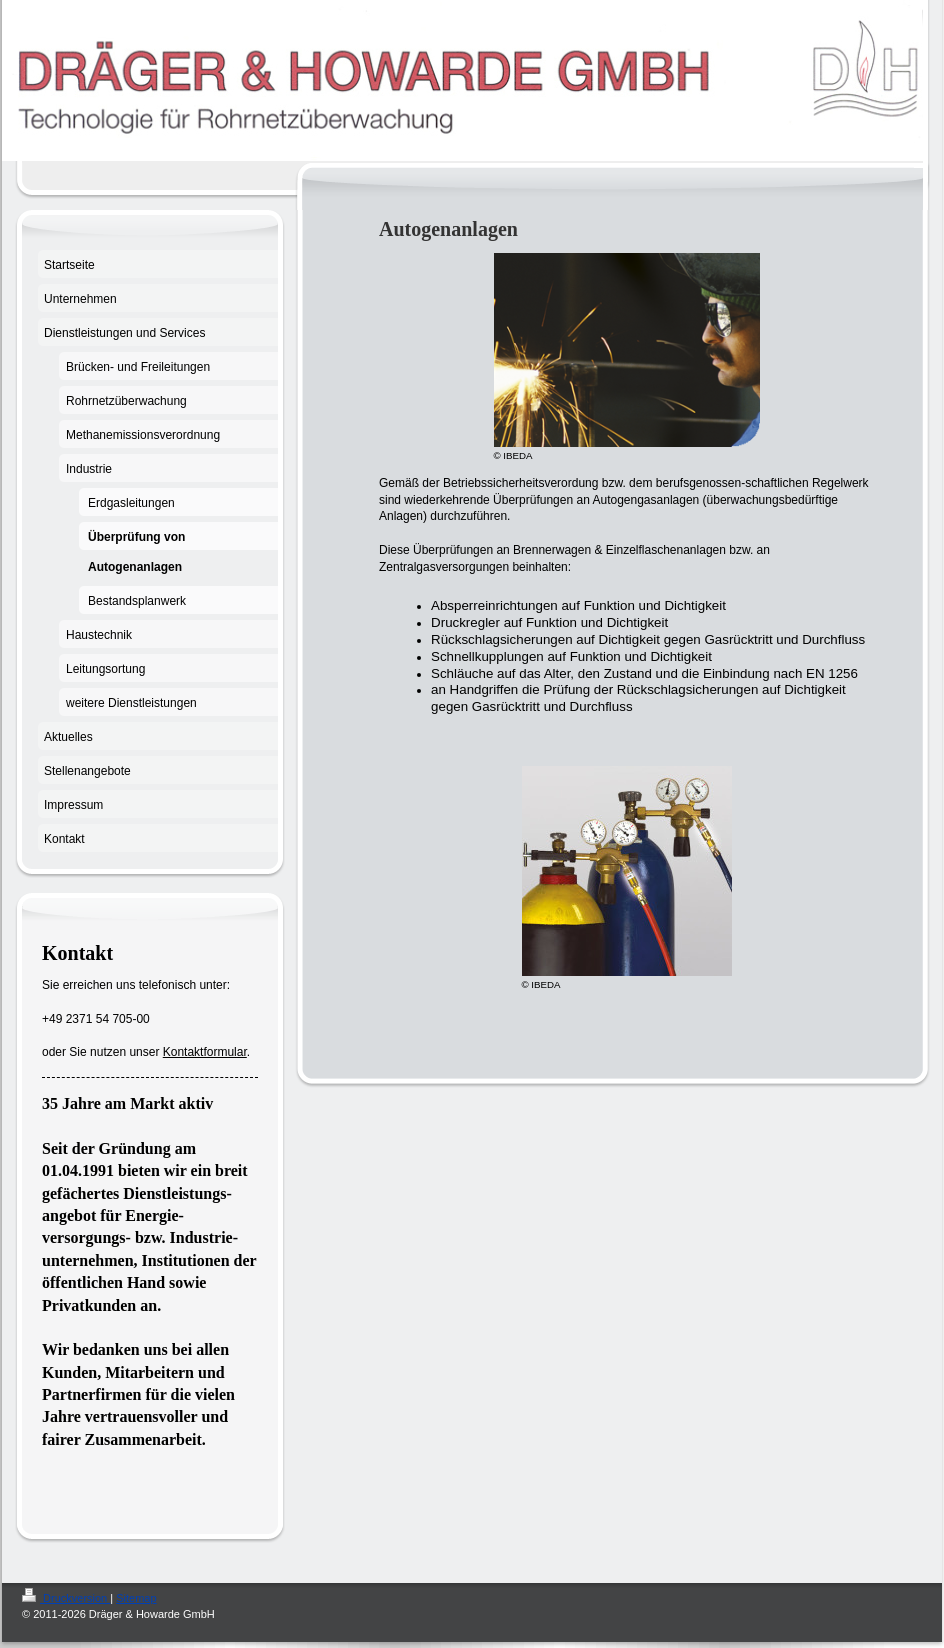  Describe the element at coordinates (205, 1052) in the screenshot. I see `Kontaktformular` at that location.